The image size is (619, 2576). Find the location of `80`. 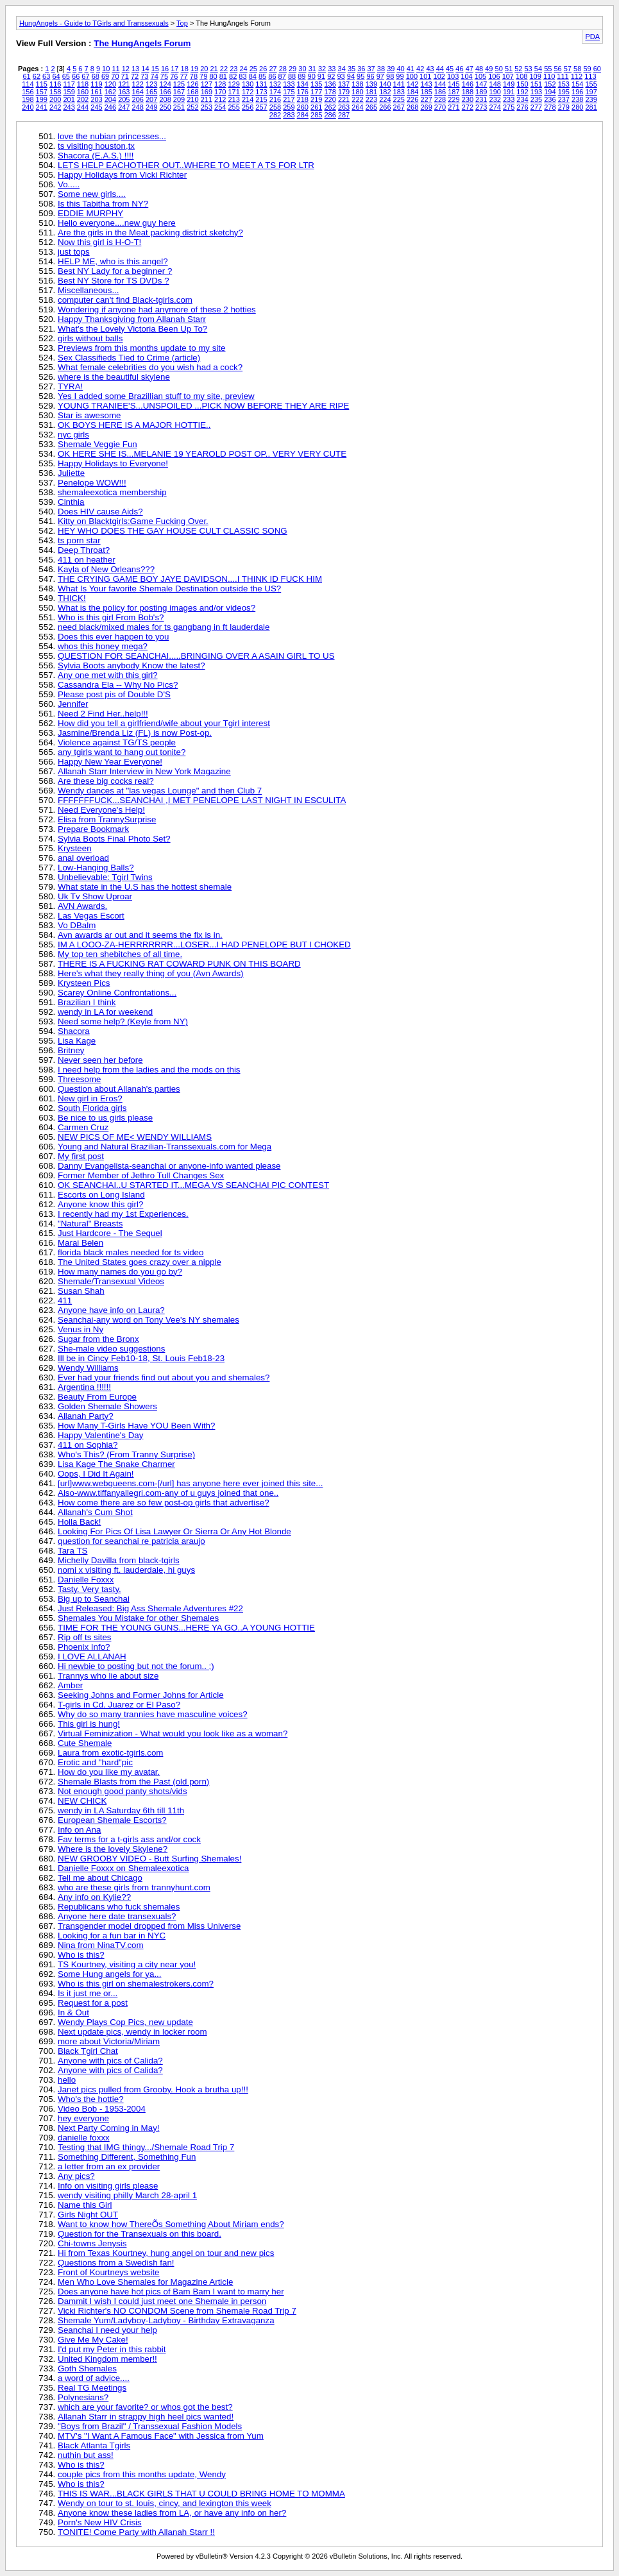

80 is located at coordinates (213, 76).